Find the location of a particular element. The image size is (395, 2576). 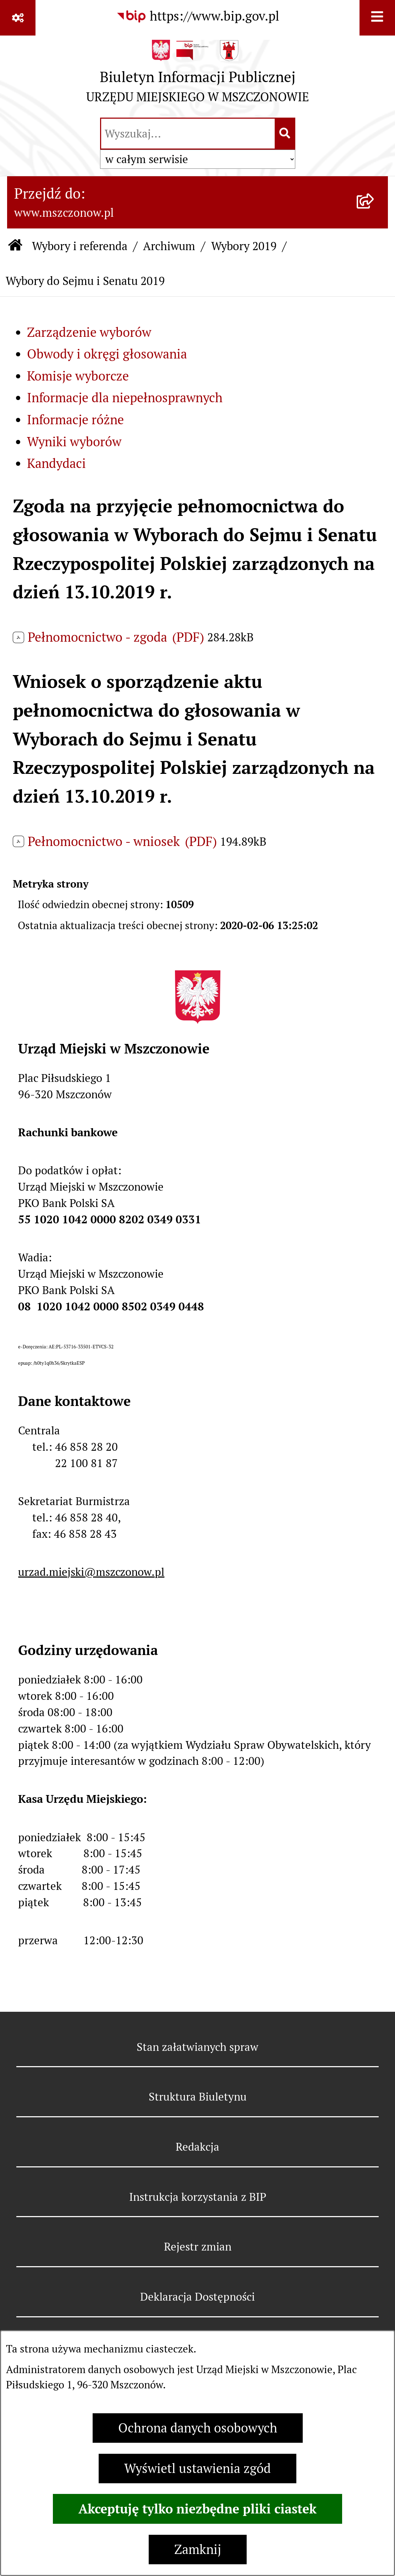

Deklaracja Dostępności is located at coordinates (197, 2297).